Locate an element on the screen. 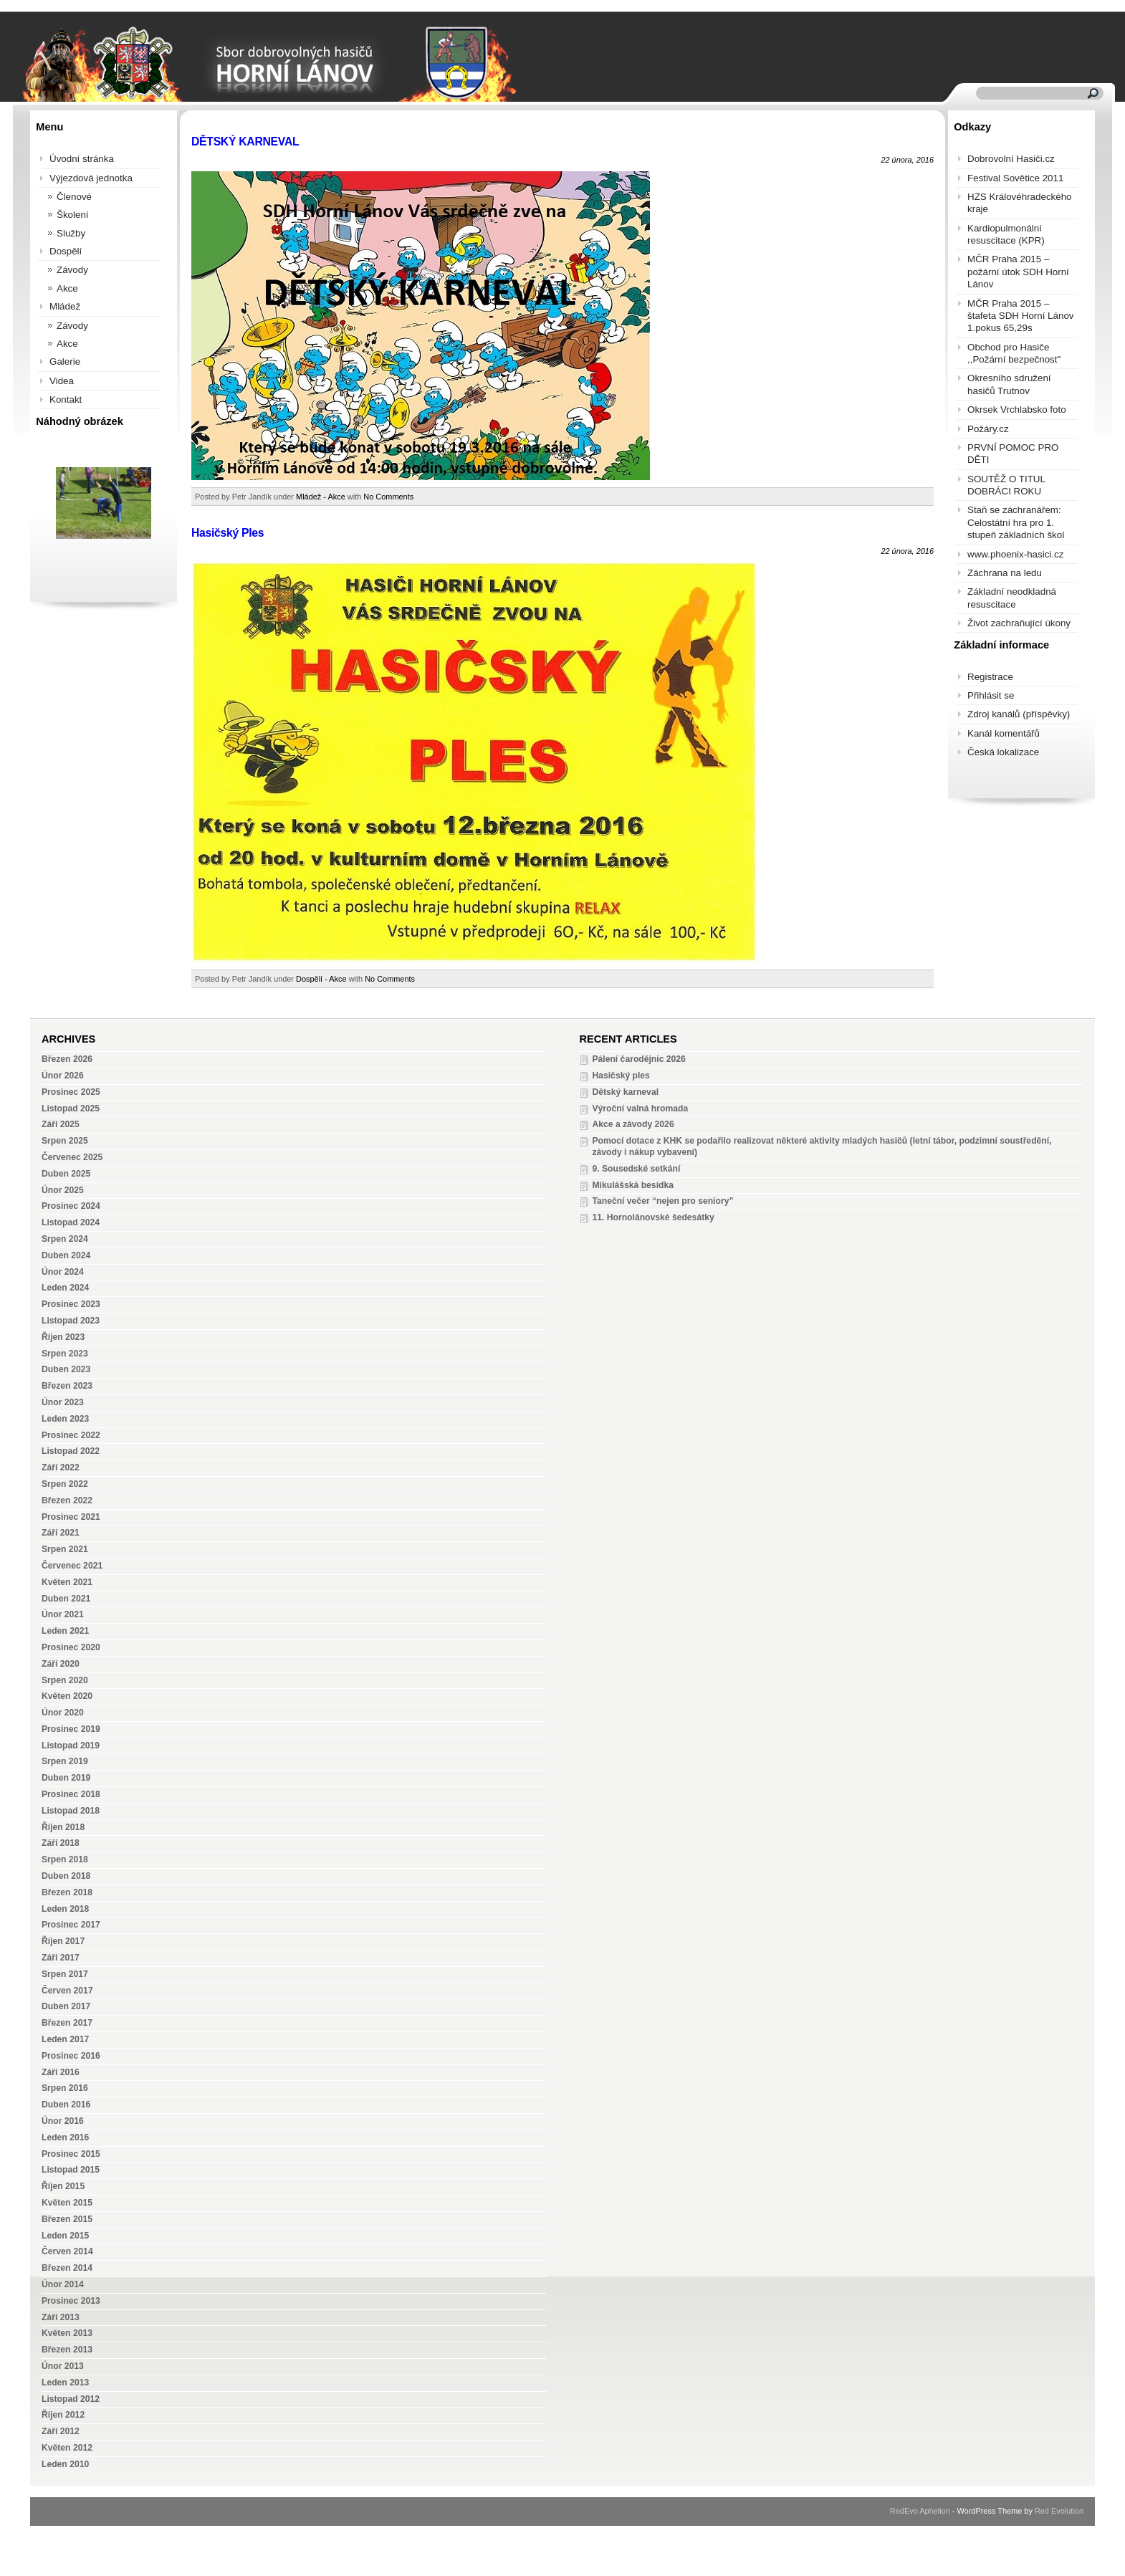 Image resolution: width=1125 pixels, height=2576 pixels. Únor 2020 is located at coordinates (63, 1713).